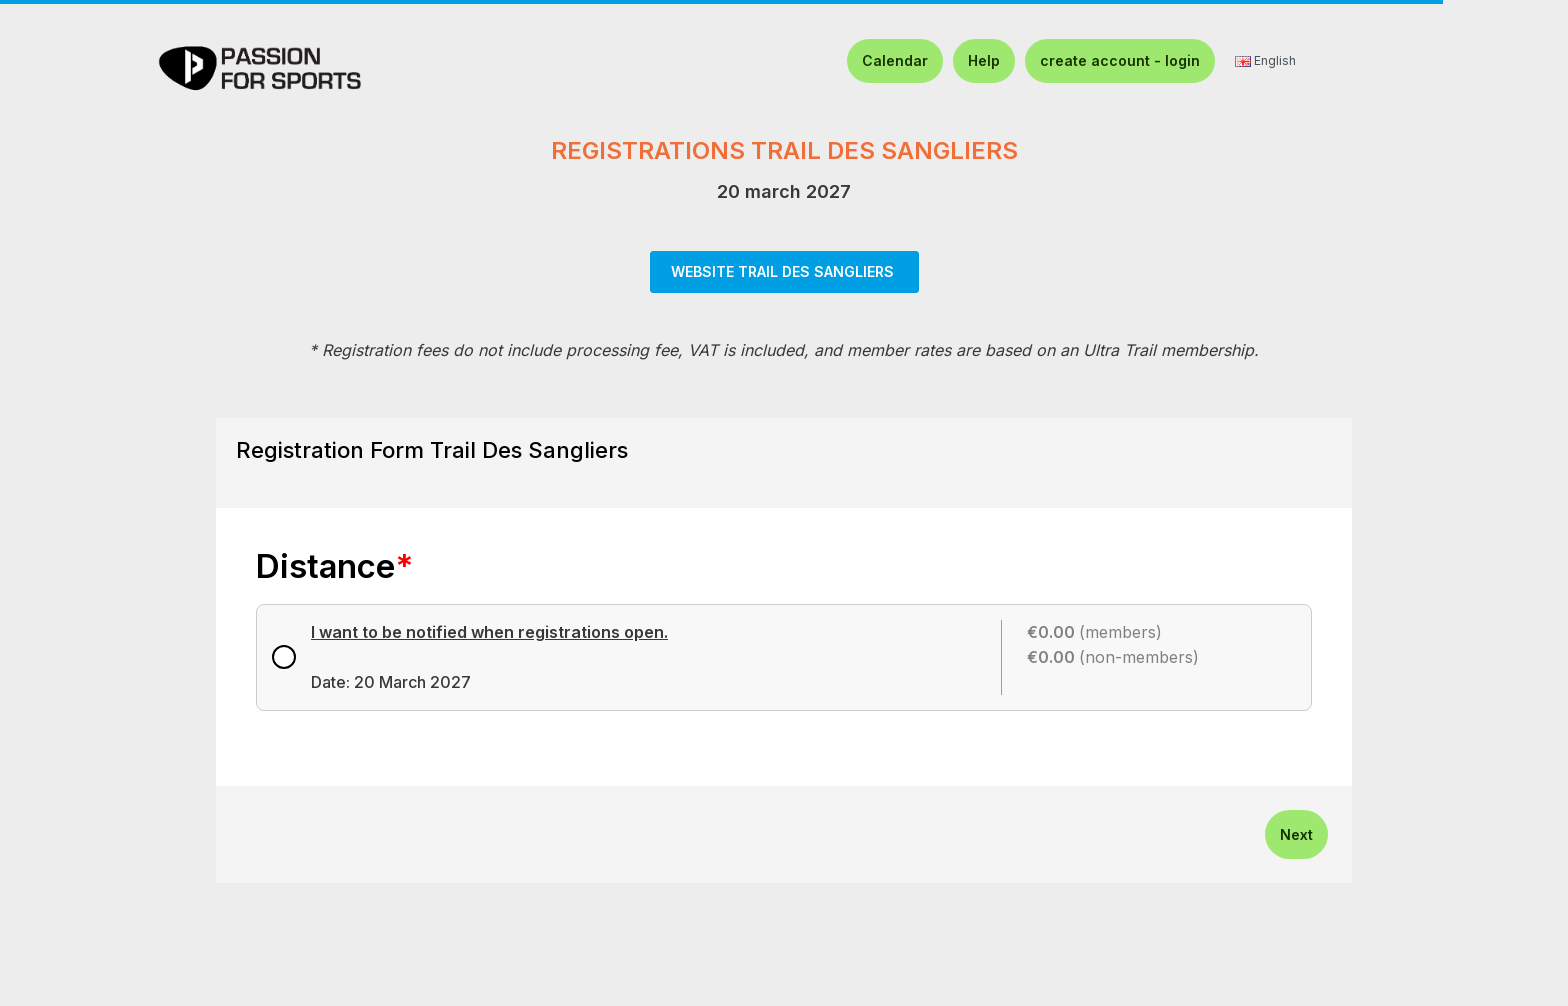 This screenshot has height=1006, width=1568. Describe the element at coordinates (895, 60) in the screenshot. I see `Calendar` at that location.